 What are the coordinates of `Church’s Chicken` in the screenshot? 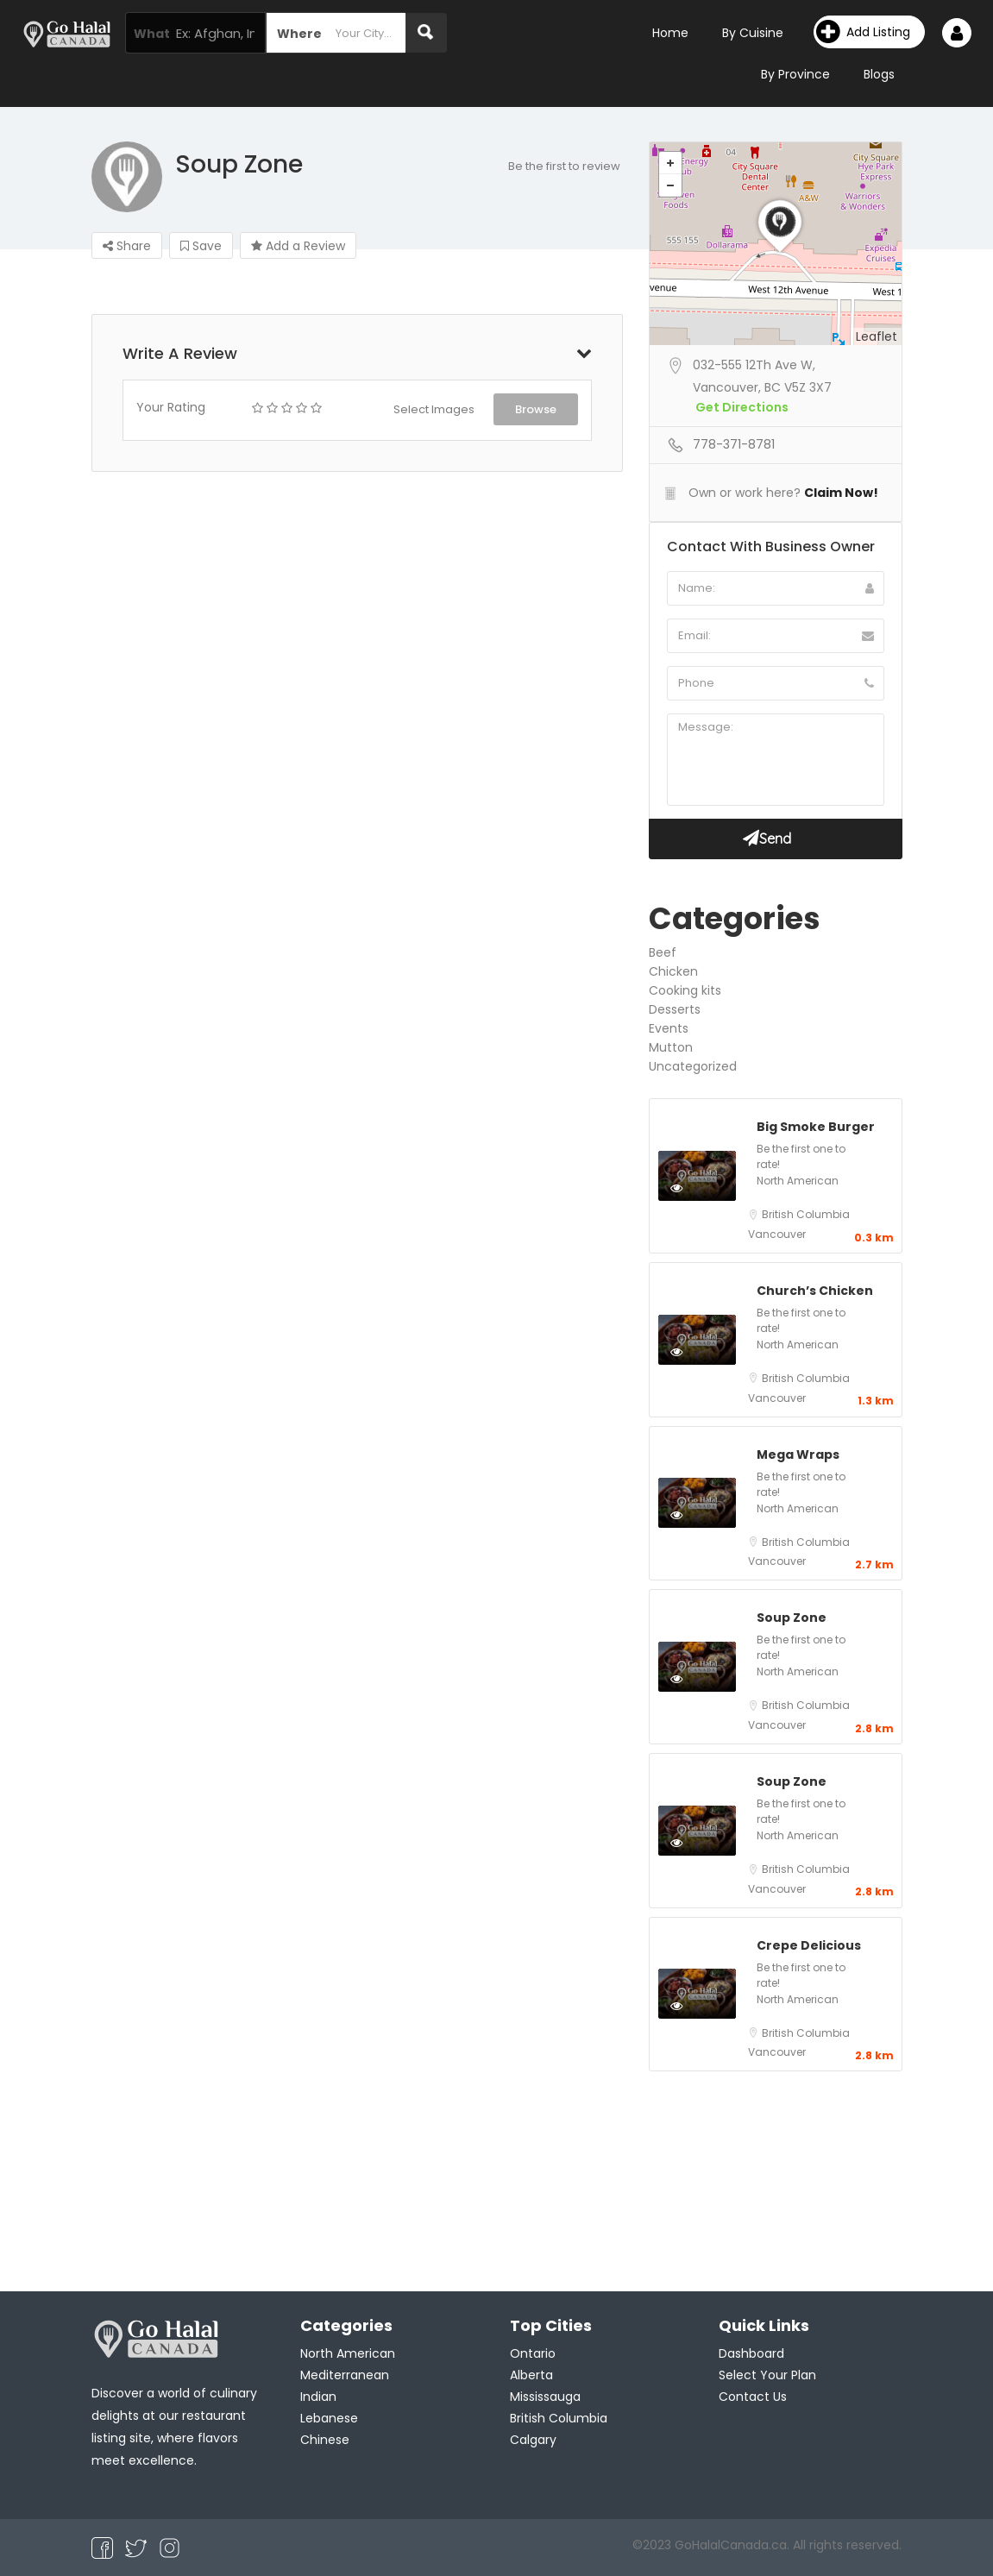 It's located at (815, 1290).